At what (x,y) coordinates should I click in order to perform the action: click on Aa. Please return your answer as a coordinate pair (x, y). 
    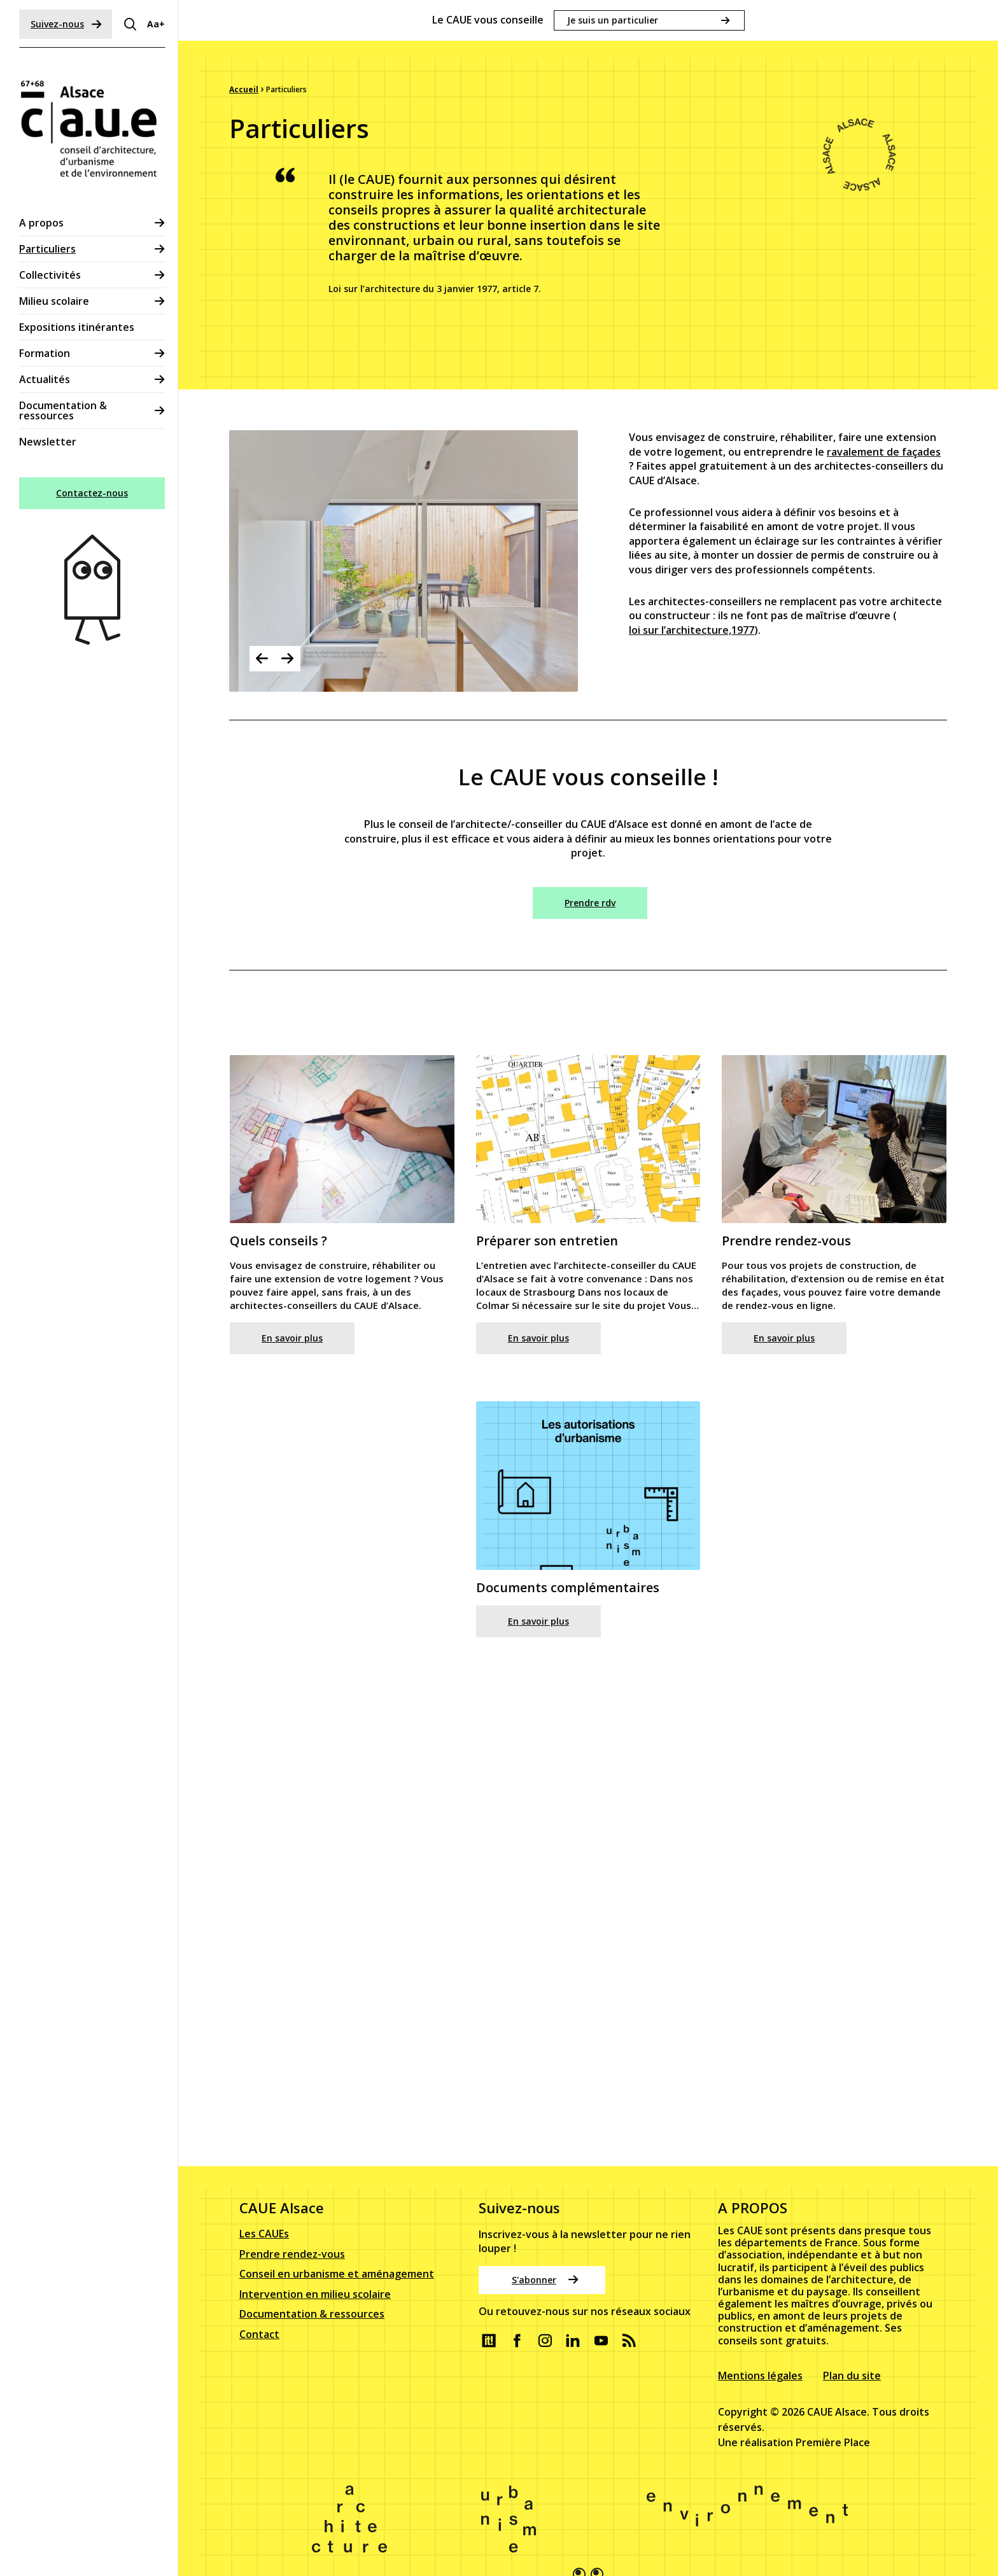
    Looking at the image, I should click on (156, 24).